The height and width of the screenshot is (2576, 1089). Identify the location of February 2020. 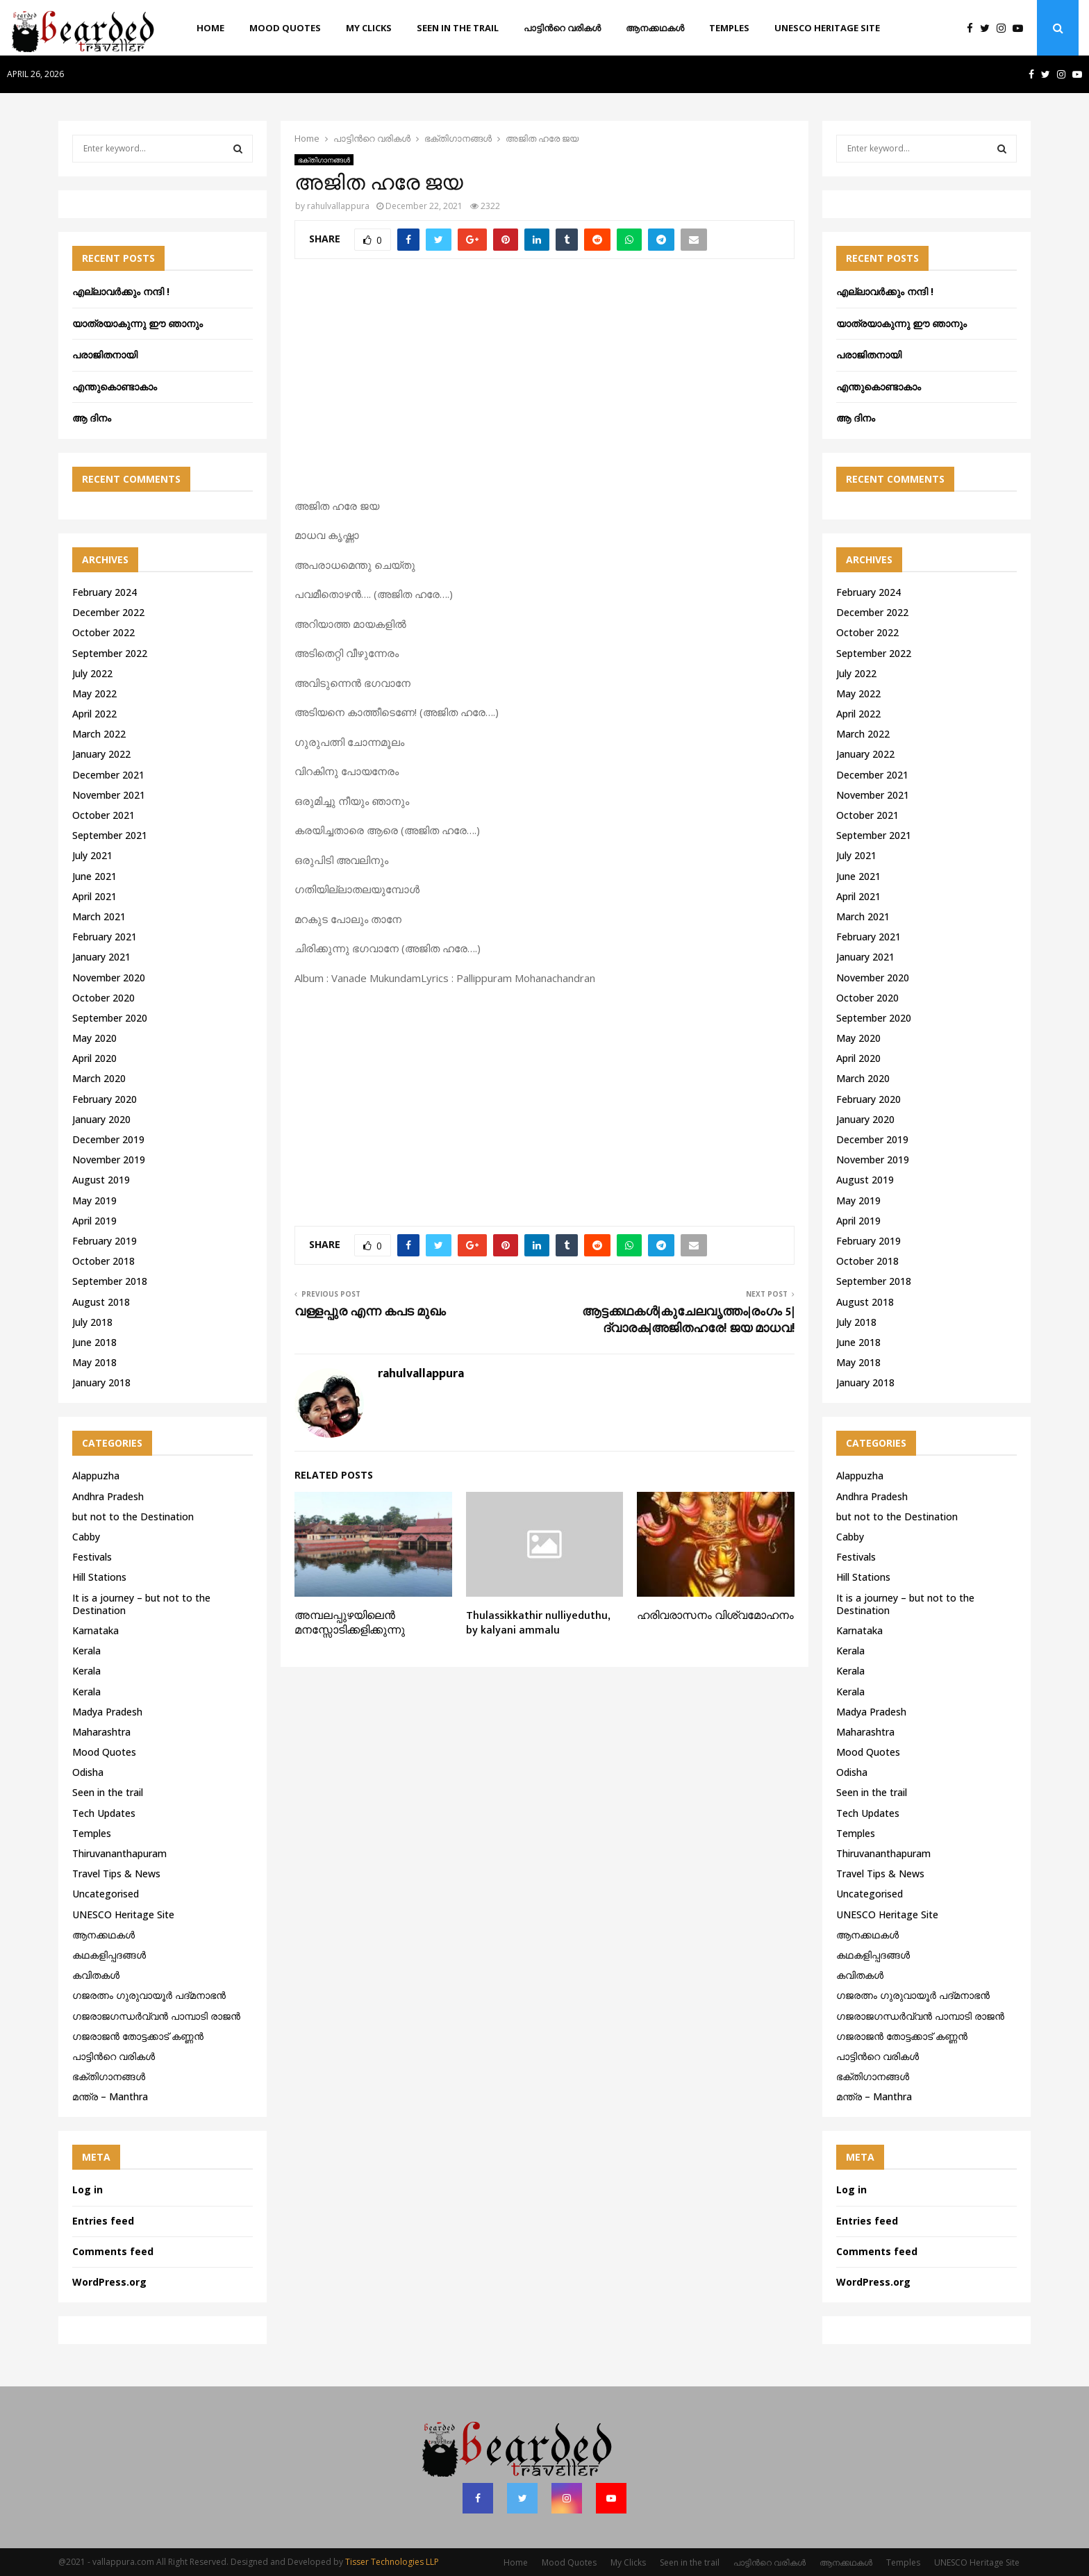
(104, 1099).